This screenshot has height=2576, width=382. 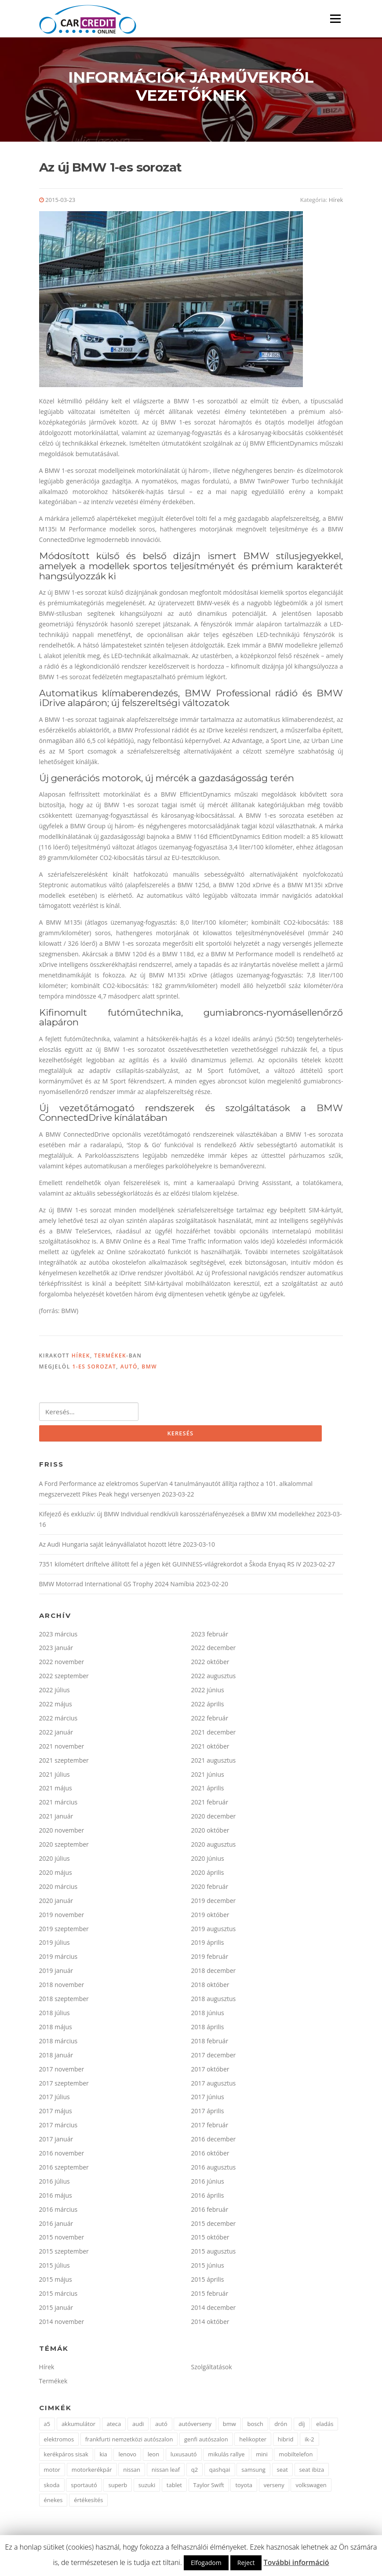 What do you see at coordinates (213, 1679) in the screenshot?
I see `2022 augusztus` at bounding box center [213, 1679].